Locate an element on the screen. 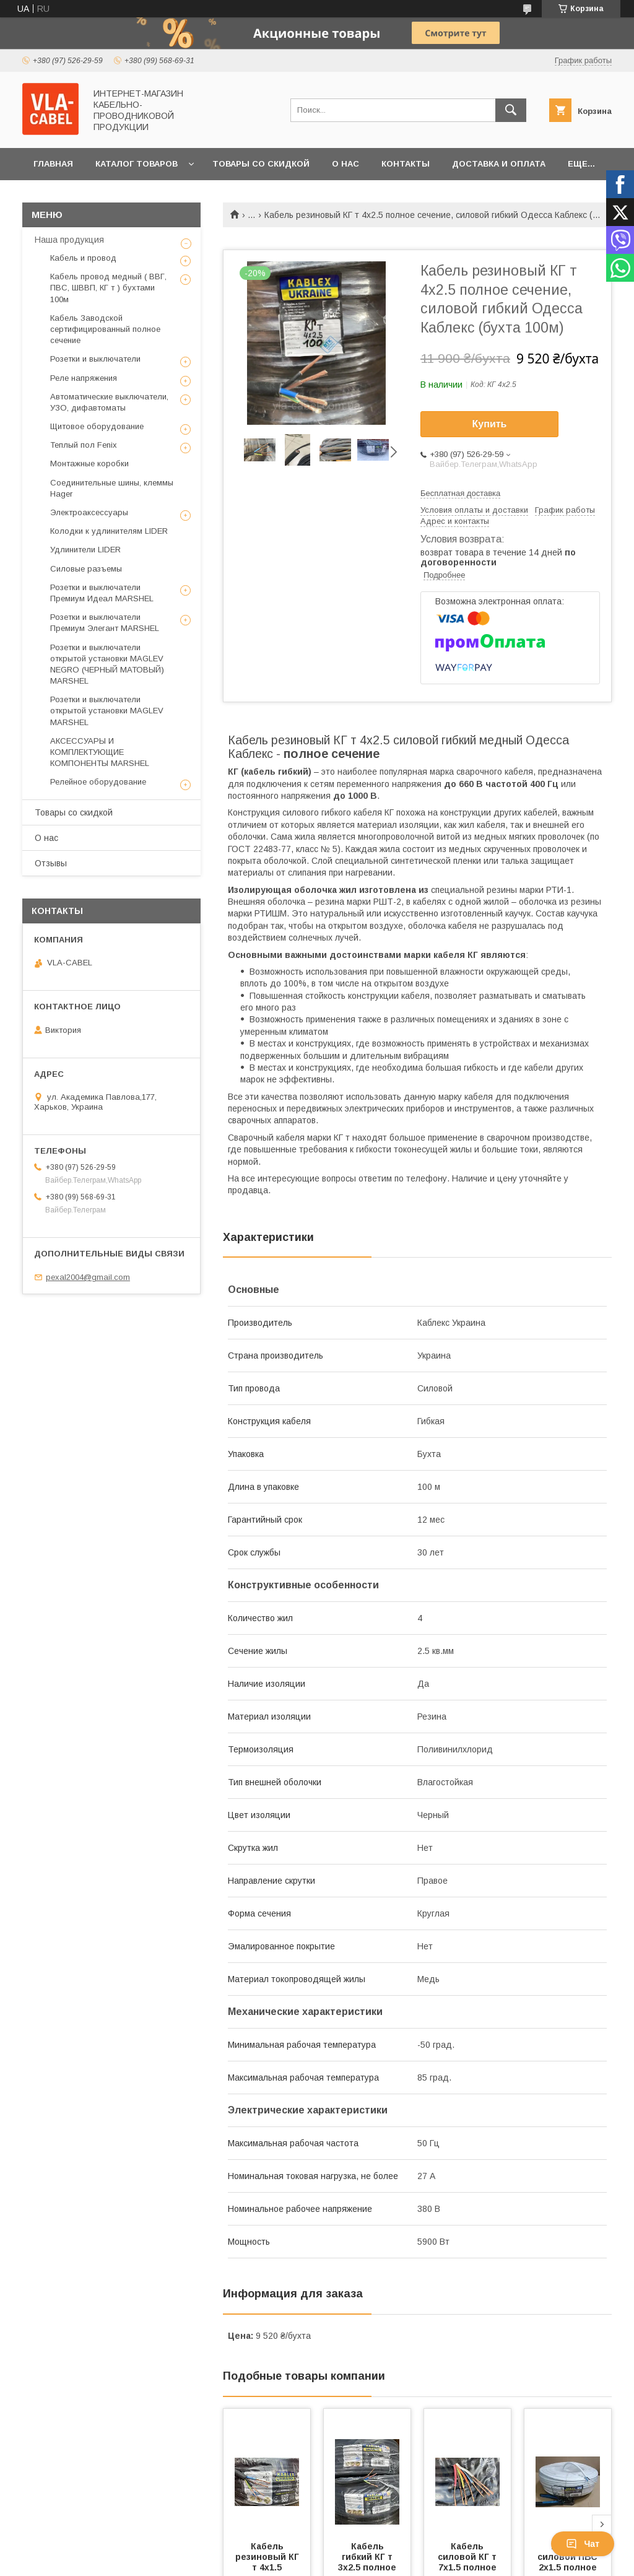  [Искать] is located at coordinates (510, 110).